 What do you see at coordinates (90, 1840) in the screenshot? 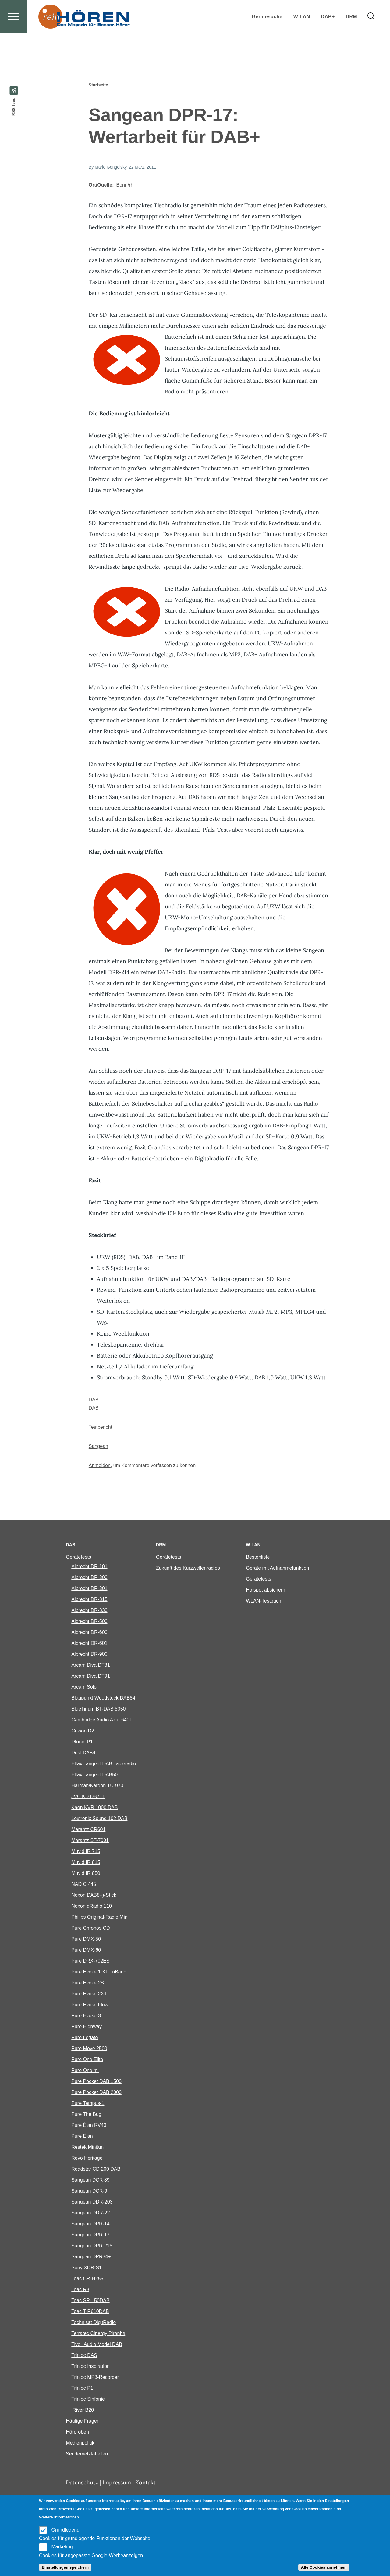
I see `Marantz ST-7001` at bounding box center [90, 1840].